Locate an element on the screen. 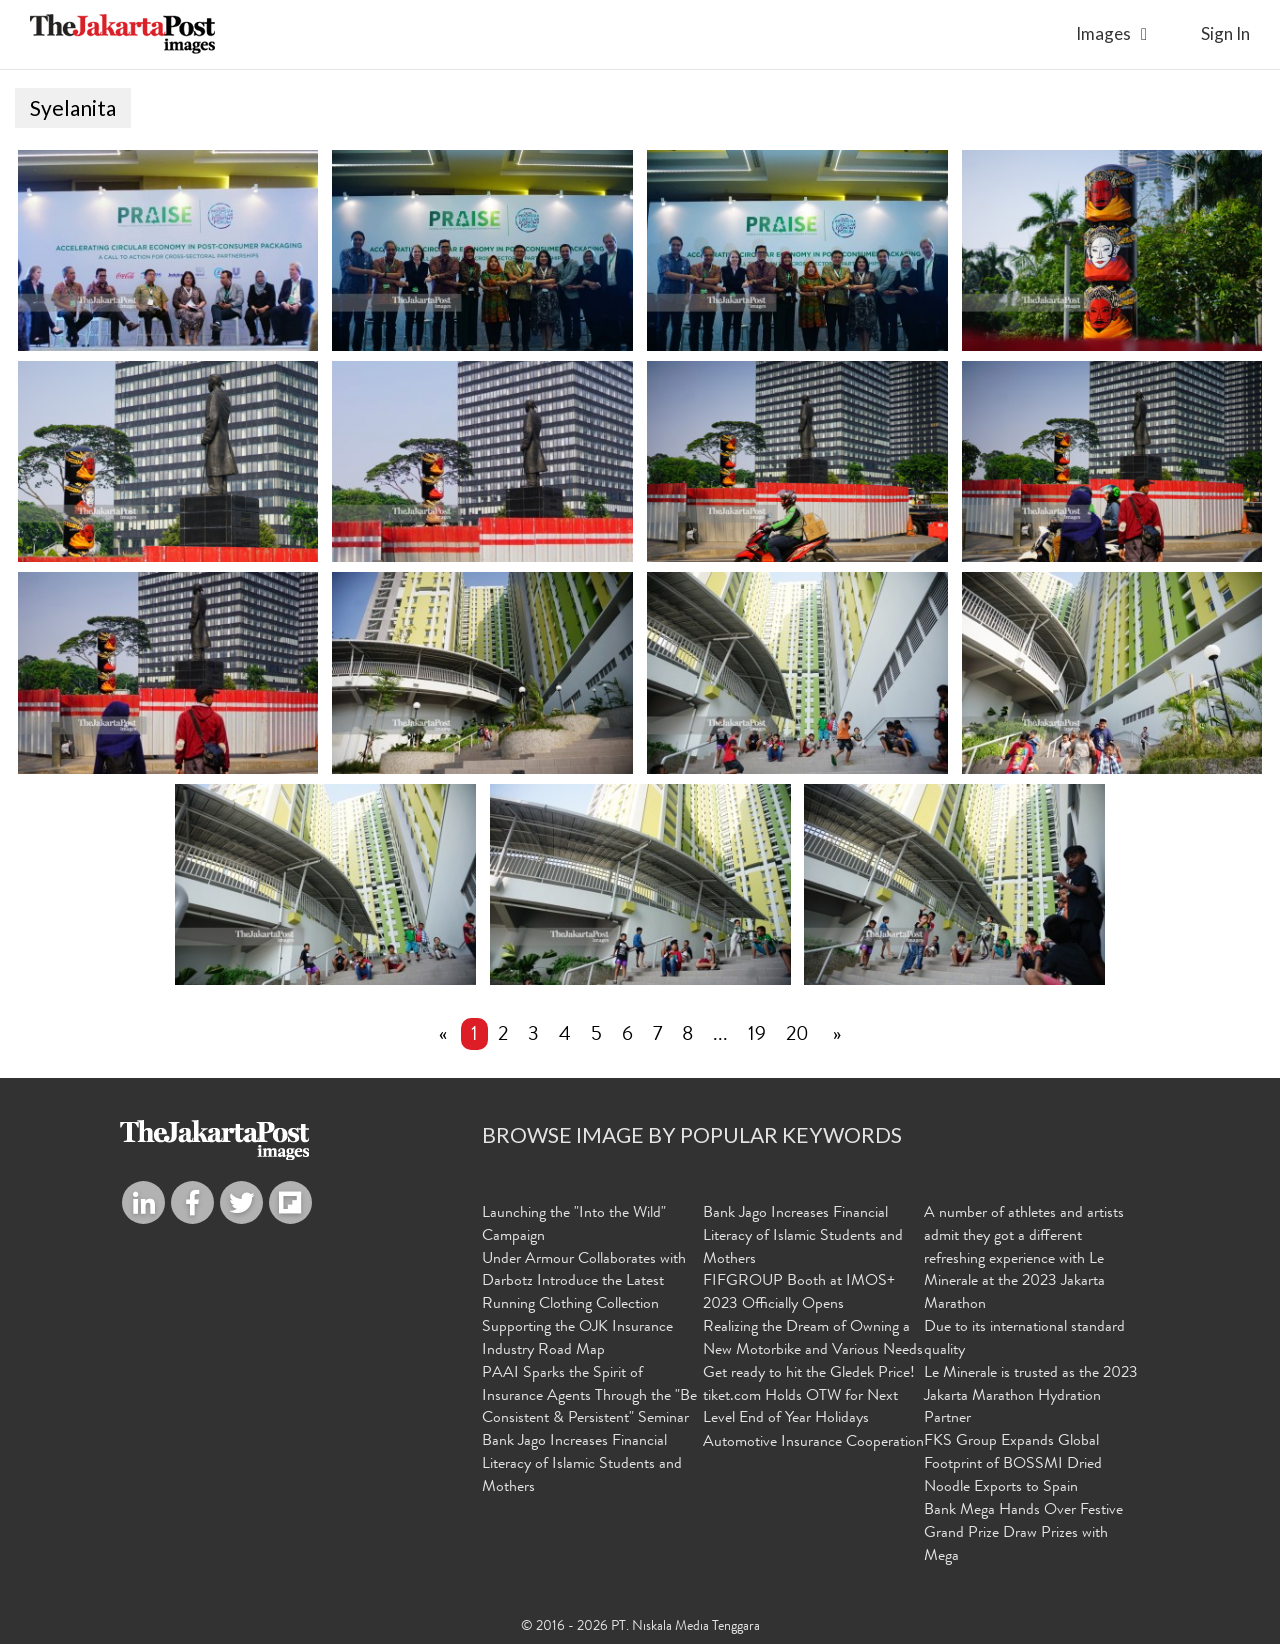 This screenshot has width=1280, height=1644. Bank Jago Increases Financial Literacy of Islamic Students and Mothers is located at coordinates (582, 1465).